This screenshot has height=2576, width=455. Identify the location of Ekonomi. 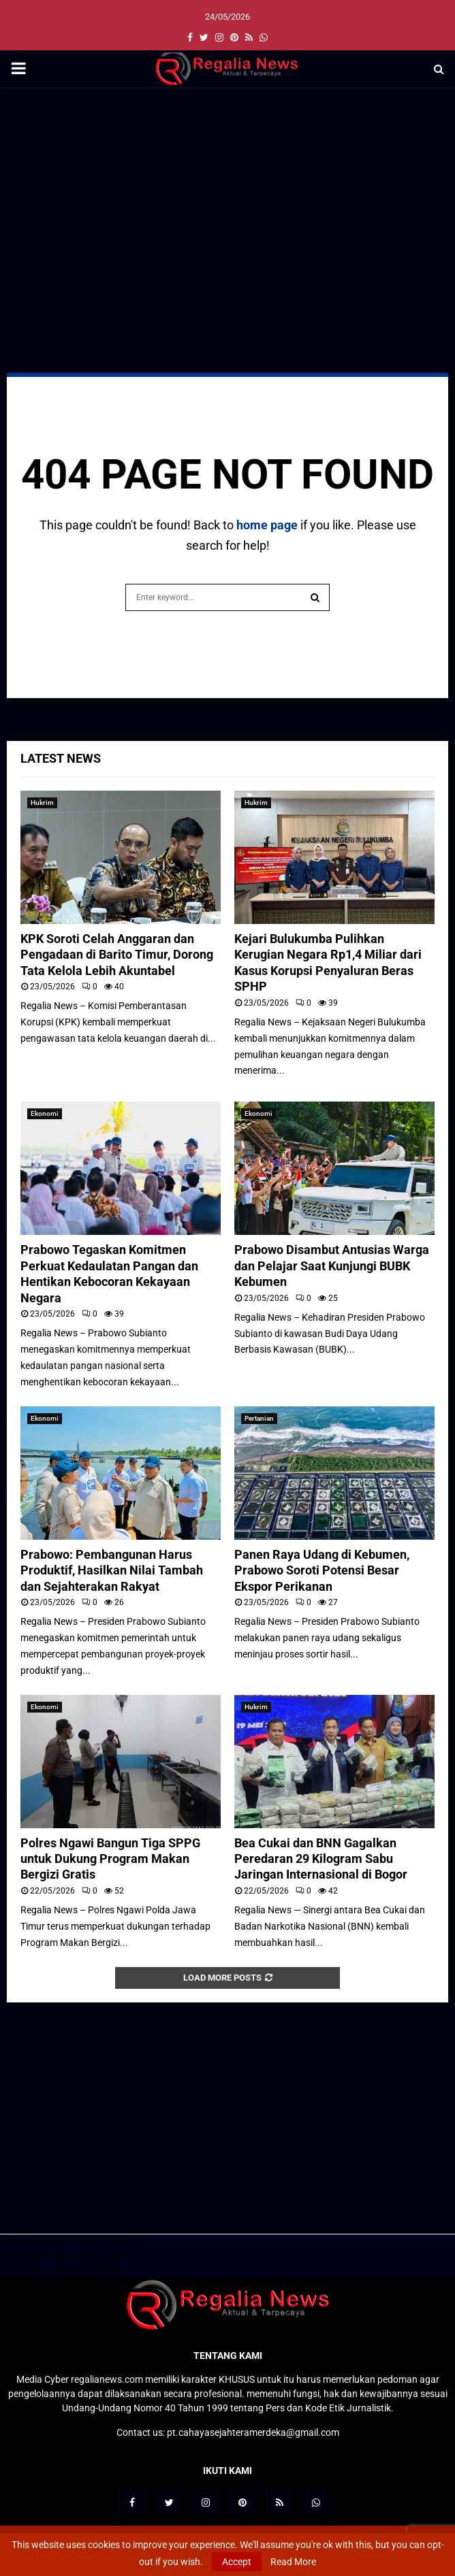
(45, 1113).